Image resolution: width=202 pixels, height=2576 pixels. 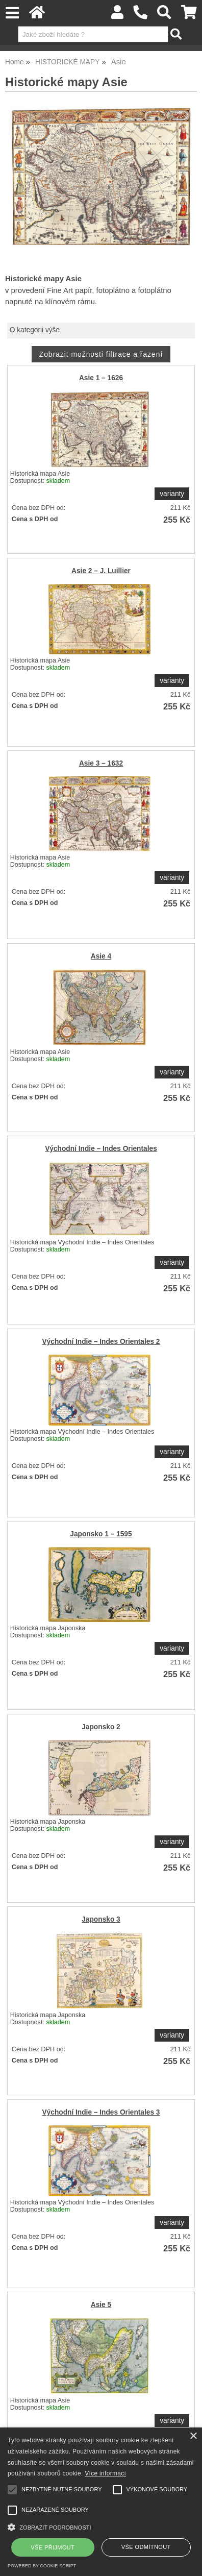 I want to click on × [button], so click(x=193, y=2436).